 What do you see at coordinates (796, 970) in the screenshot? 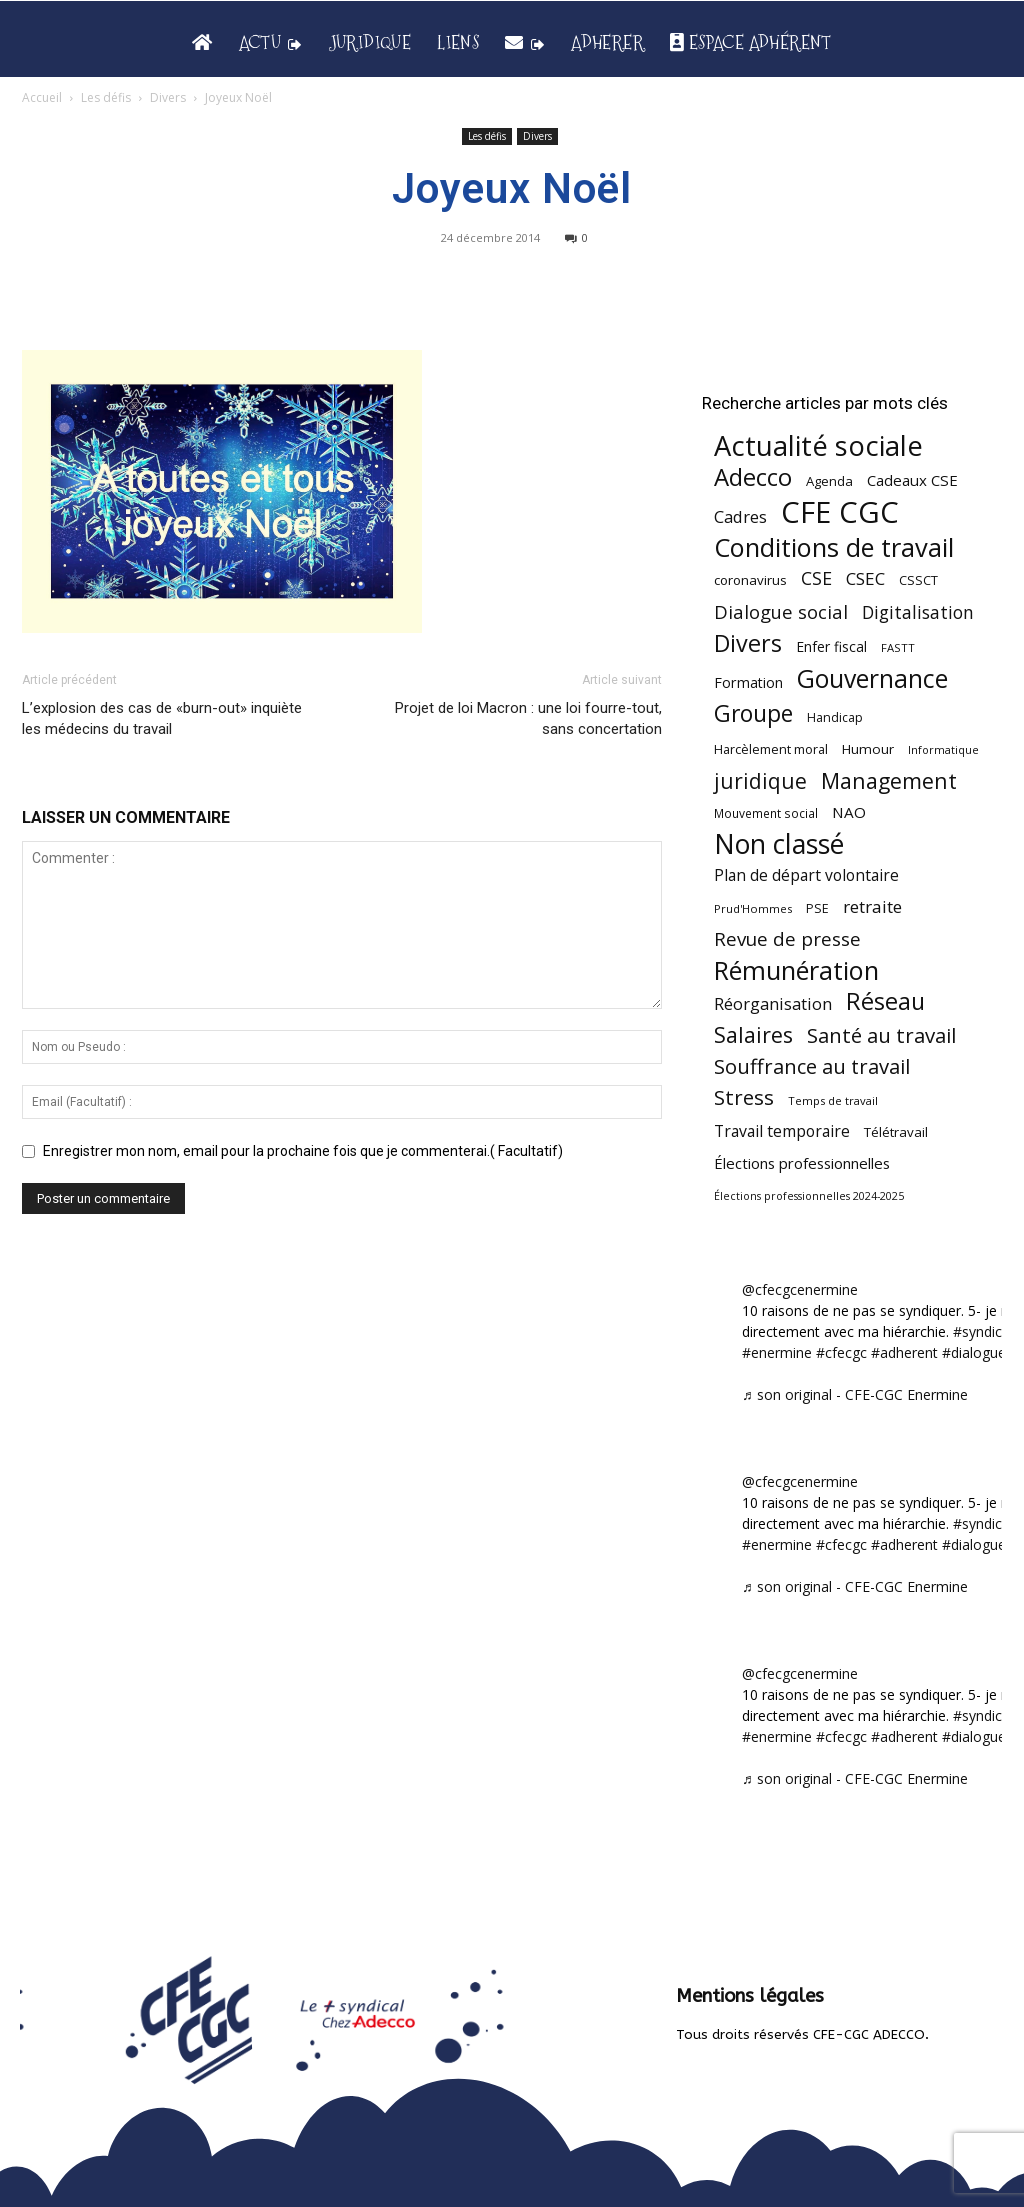
I see `Rémunération [Rémunération (397 éléments)]` at bounding box center [796, 970].